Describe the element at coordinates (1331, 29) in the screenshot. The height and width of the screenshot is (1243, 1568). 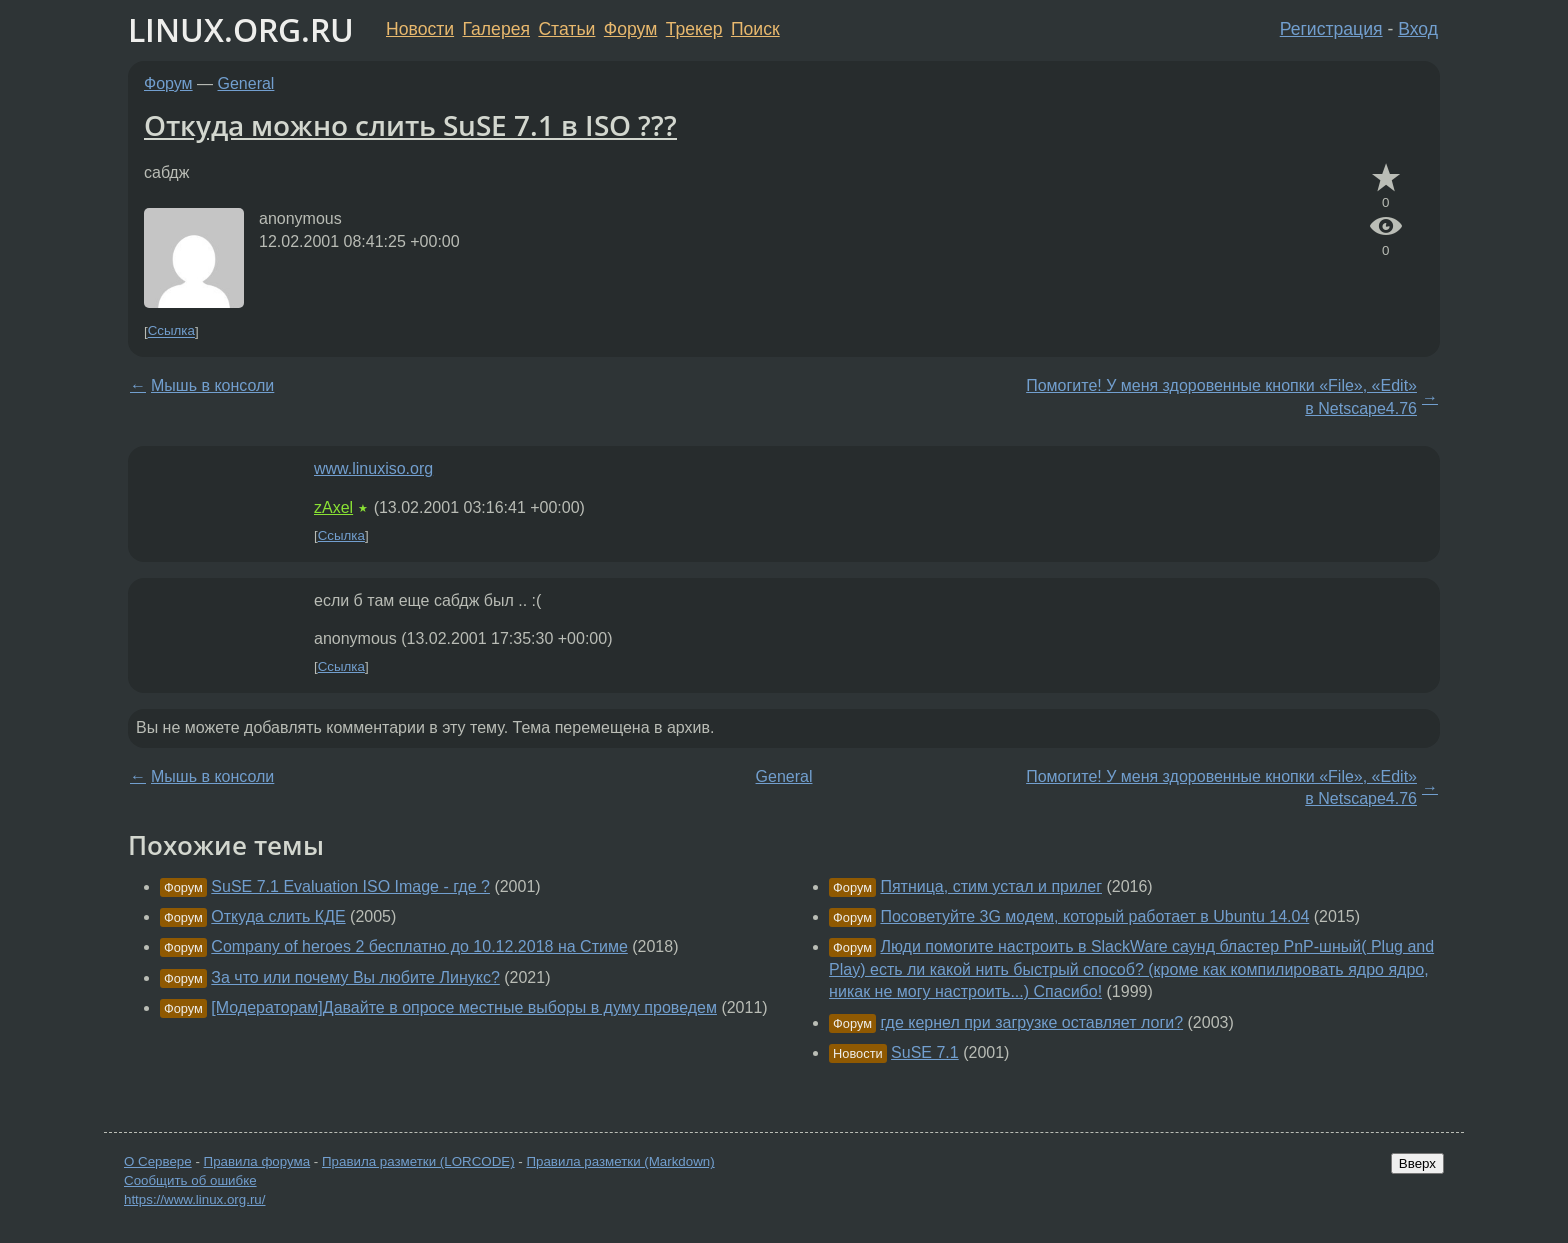
I see `Регистрация` at that location.